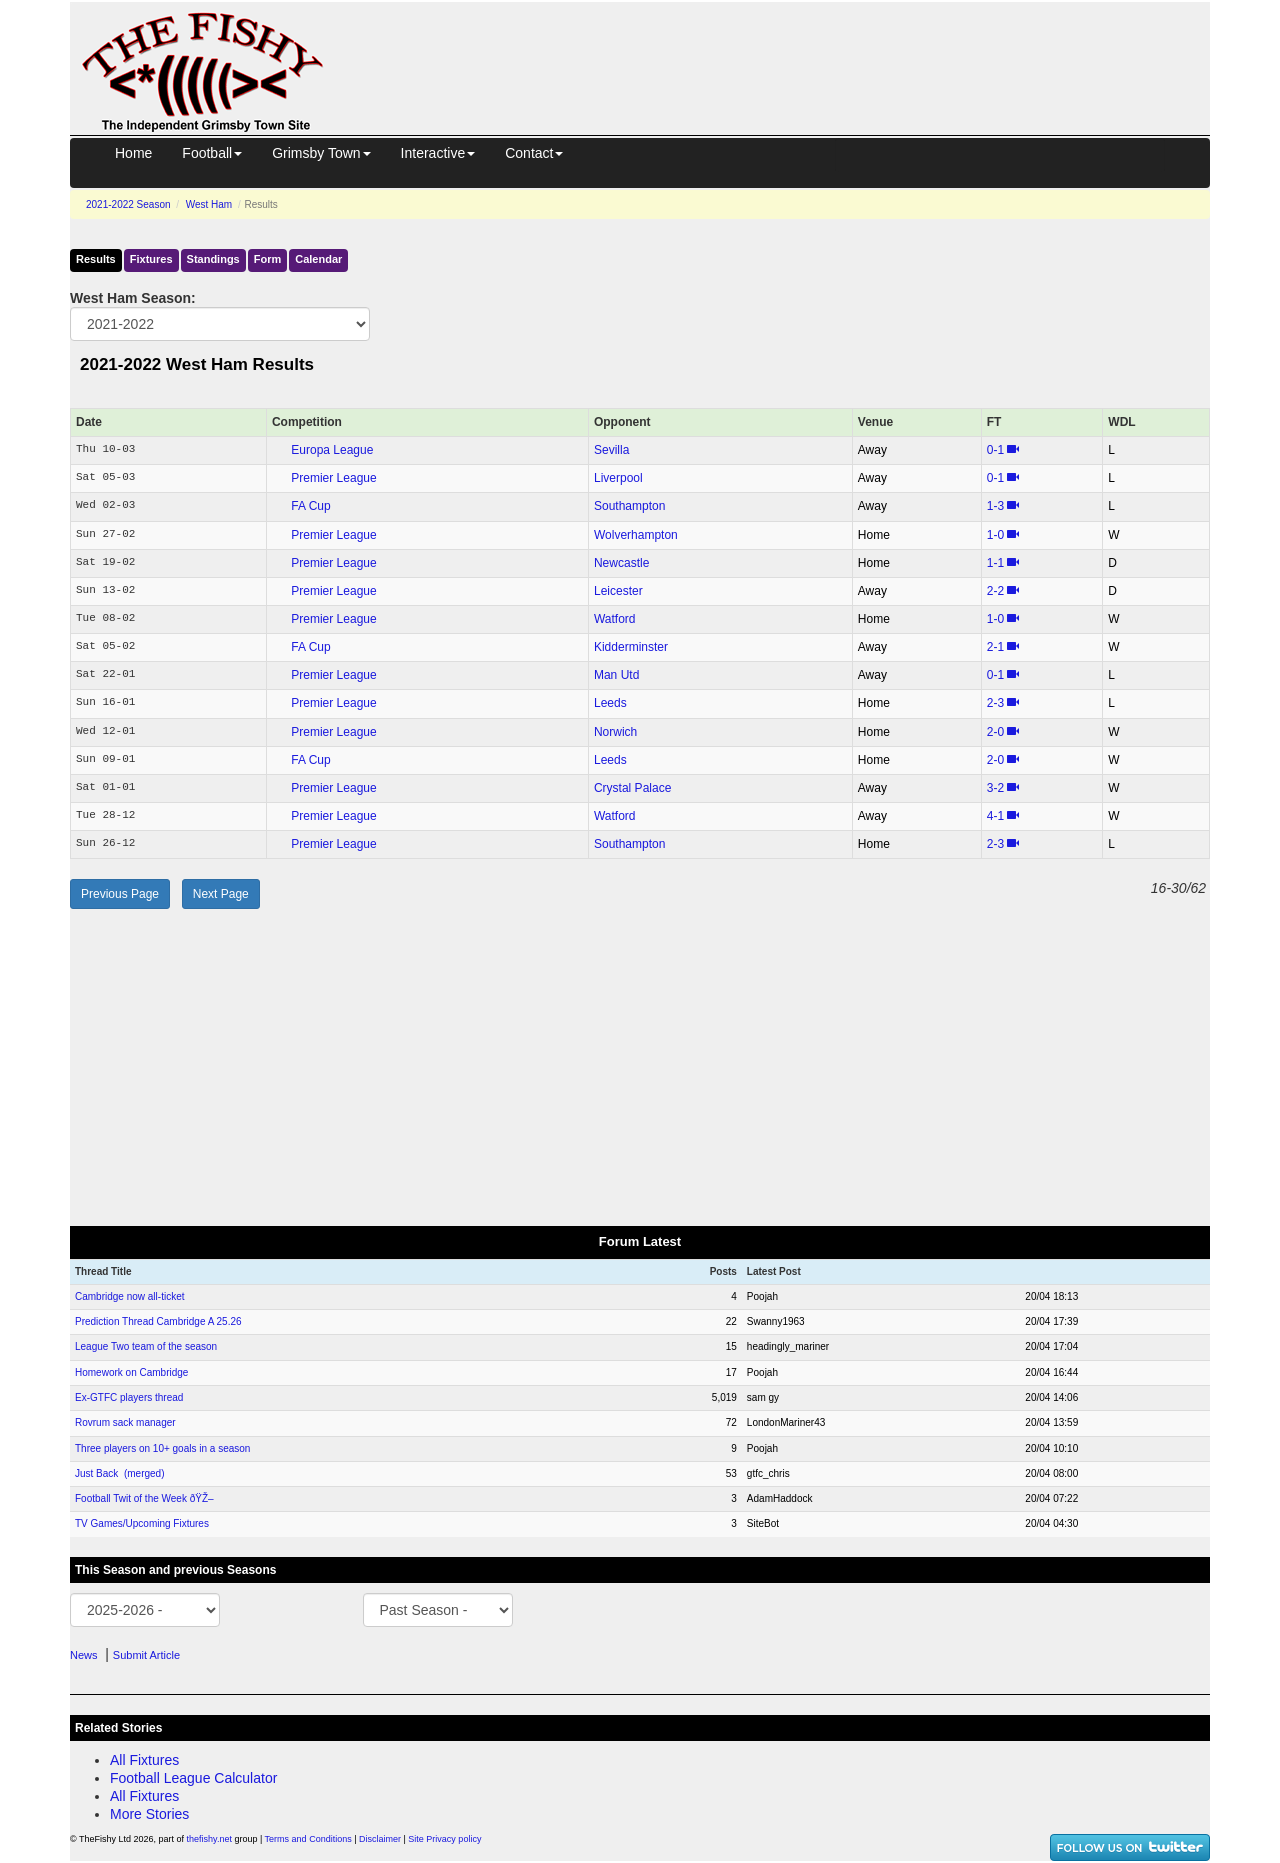  I want to click on Interactive, so click(438, 153).